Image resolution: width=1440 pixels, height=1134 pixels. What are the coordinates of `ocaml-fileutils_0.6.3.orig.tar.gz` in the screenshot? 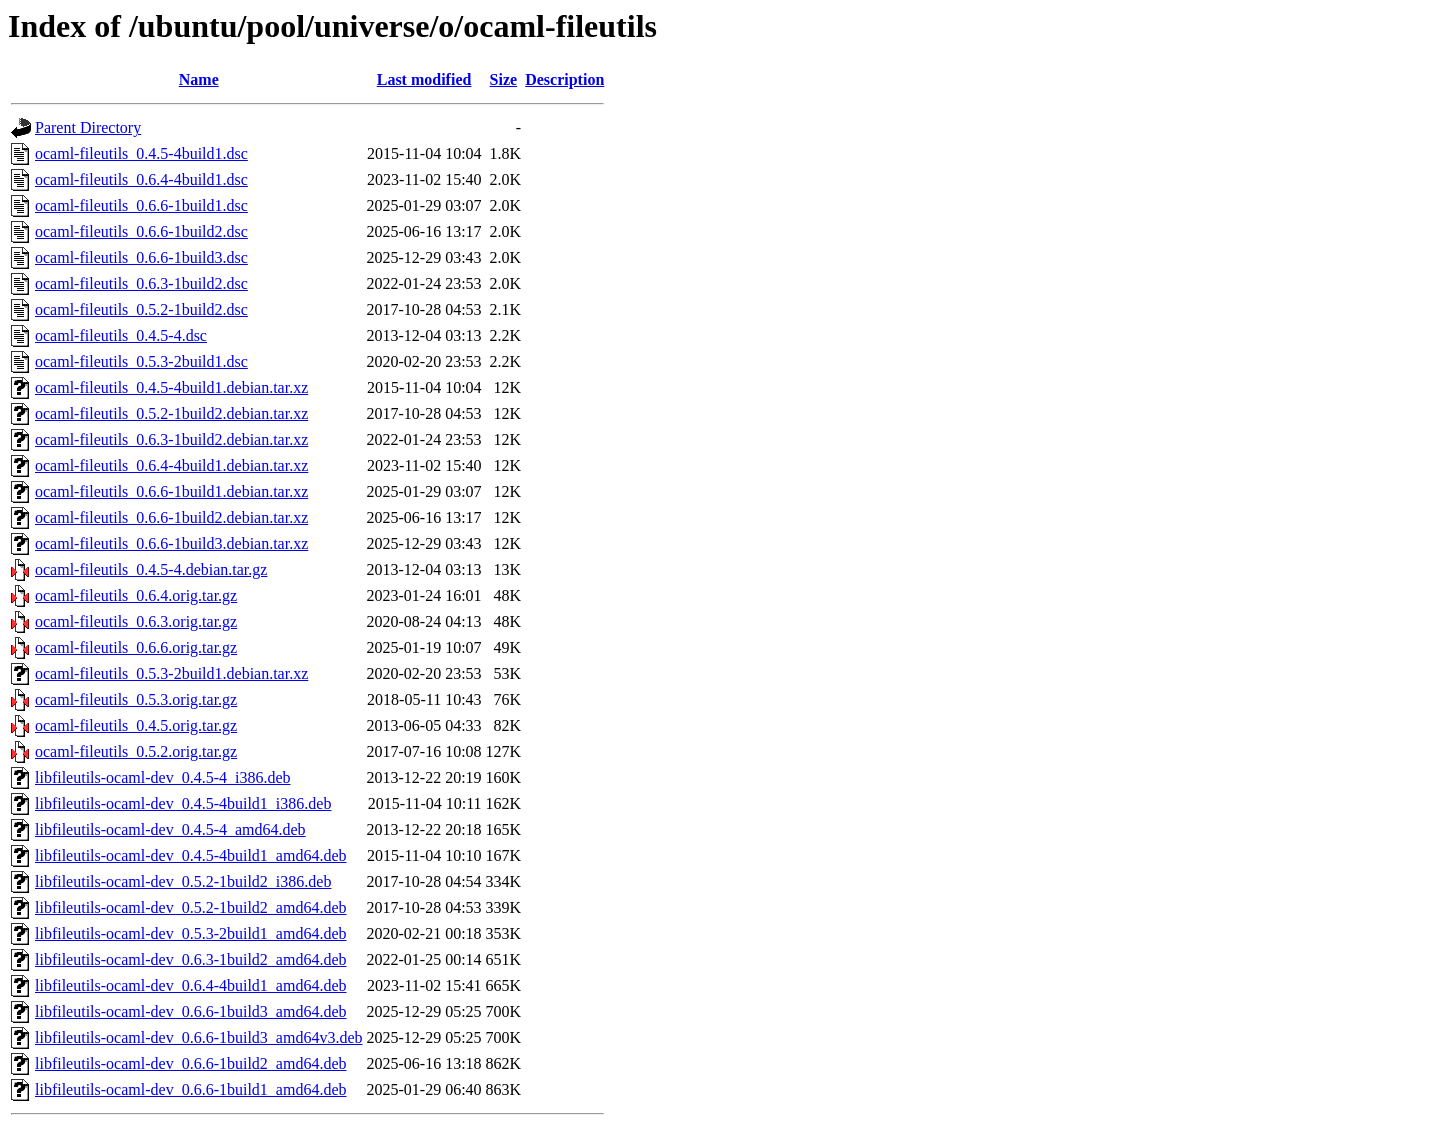 It's located at (136, 621).